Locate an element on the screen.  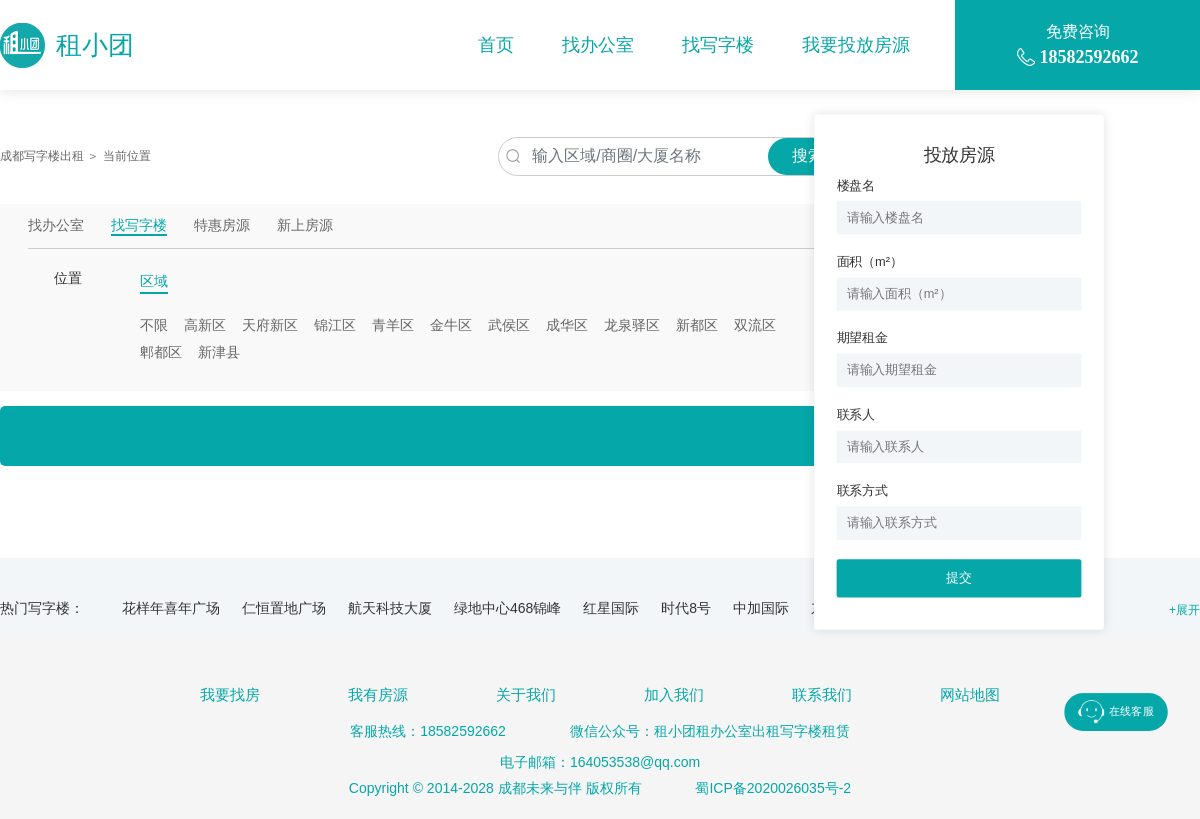
金牛区 is located at coordinates (451, 325).